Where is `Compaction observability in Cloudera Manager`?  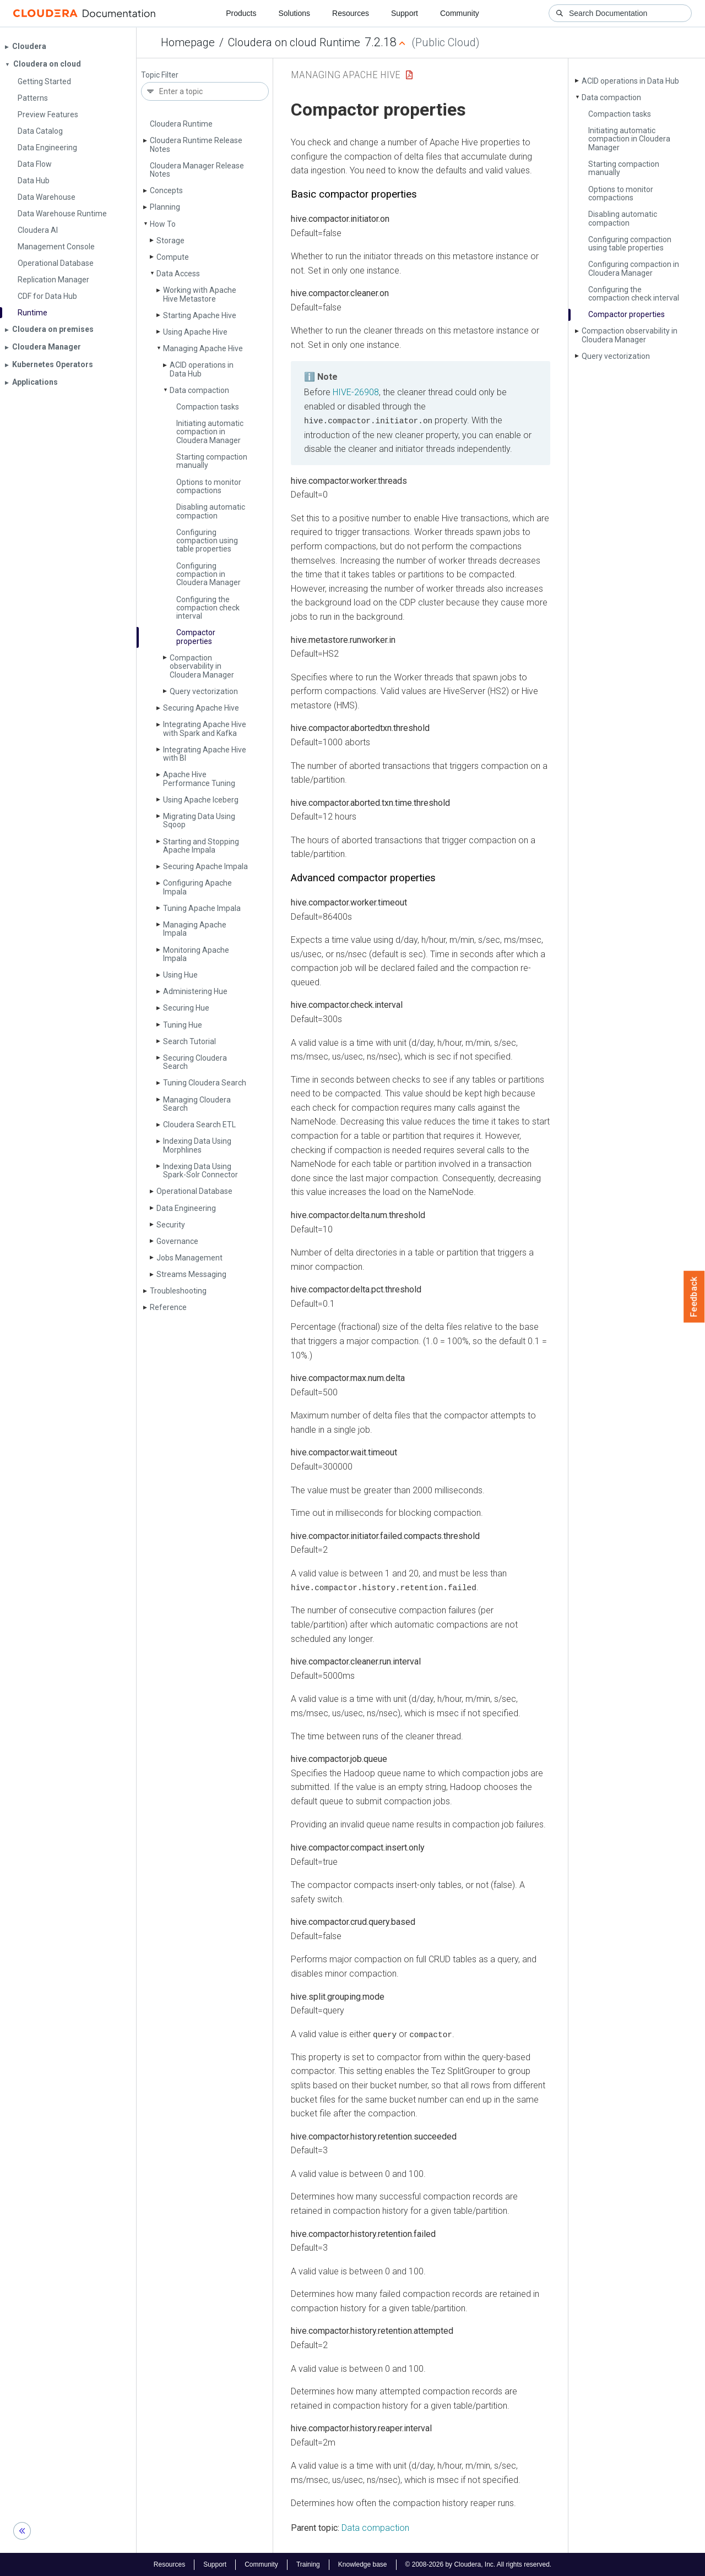 Compaction observability in Cloudera Manager is located at coordinates (202, 666).